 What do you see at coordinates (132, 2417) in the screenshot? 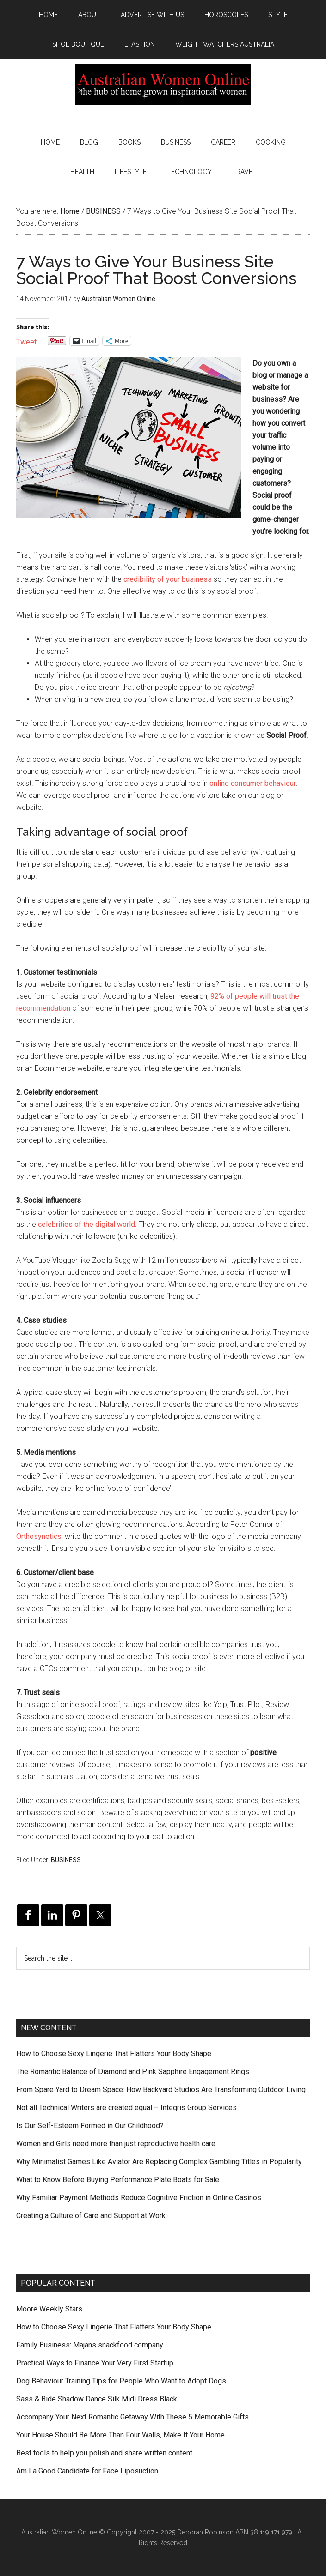
I see `Accompany Your Next Romantic Getaway With These 5 Memorable Gifts` at bounding box center [132, 2417].